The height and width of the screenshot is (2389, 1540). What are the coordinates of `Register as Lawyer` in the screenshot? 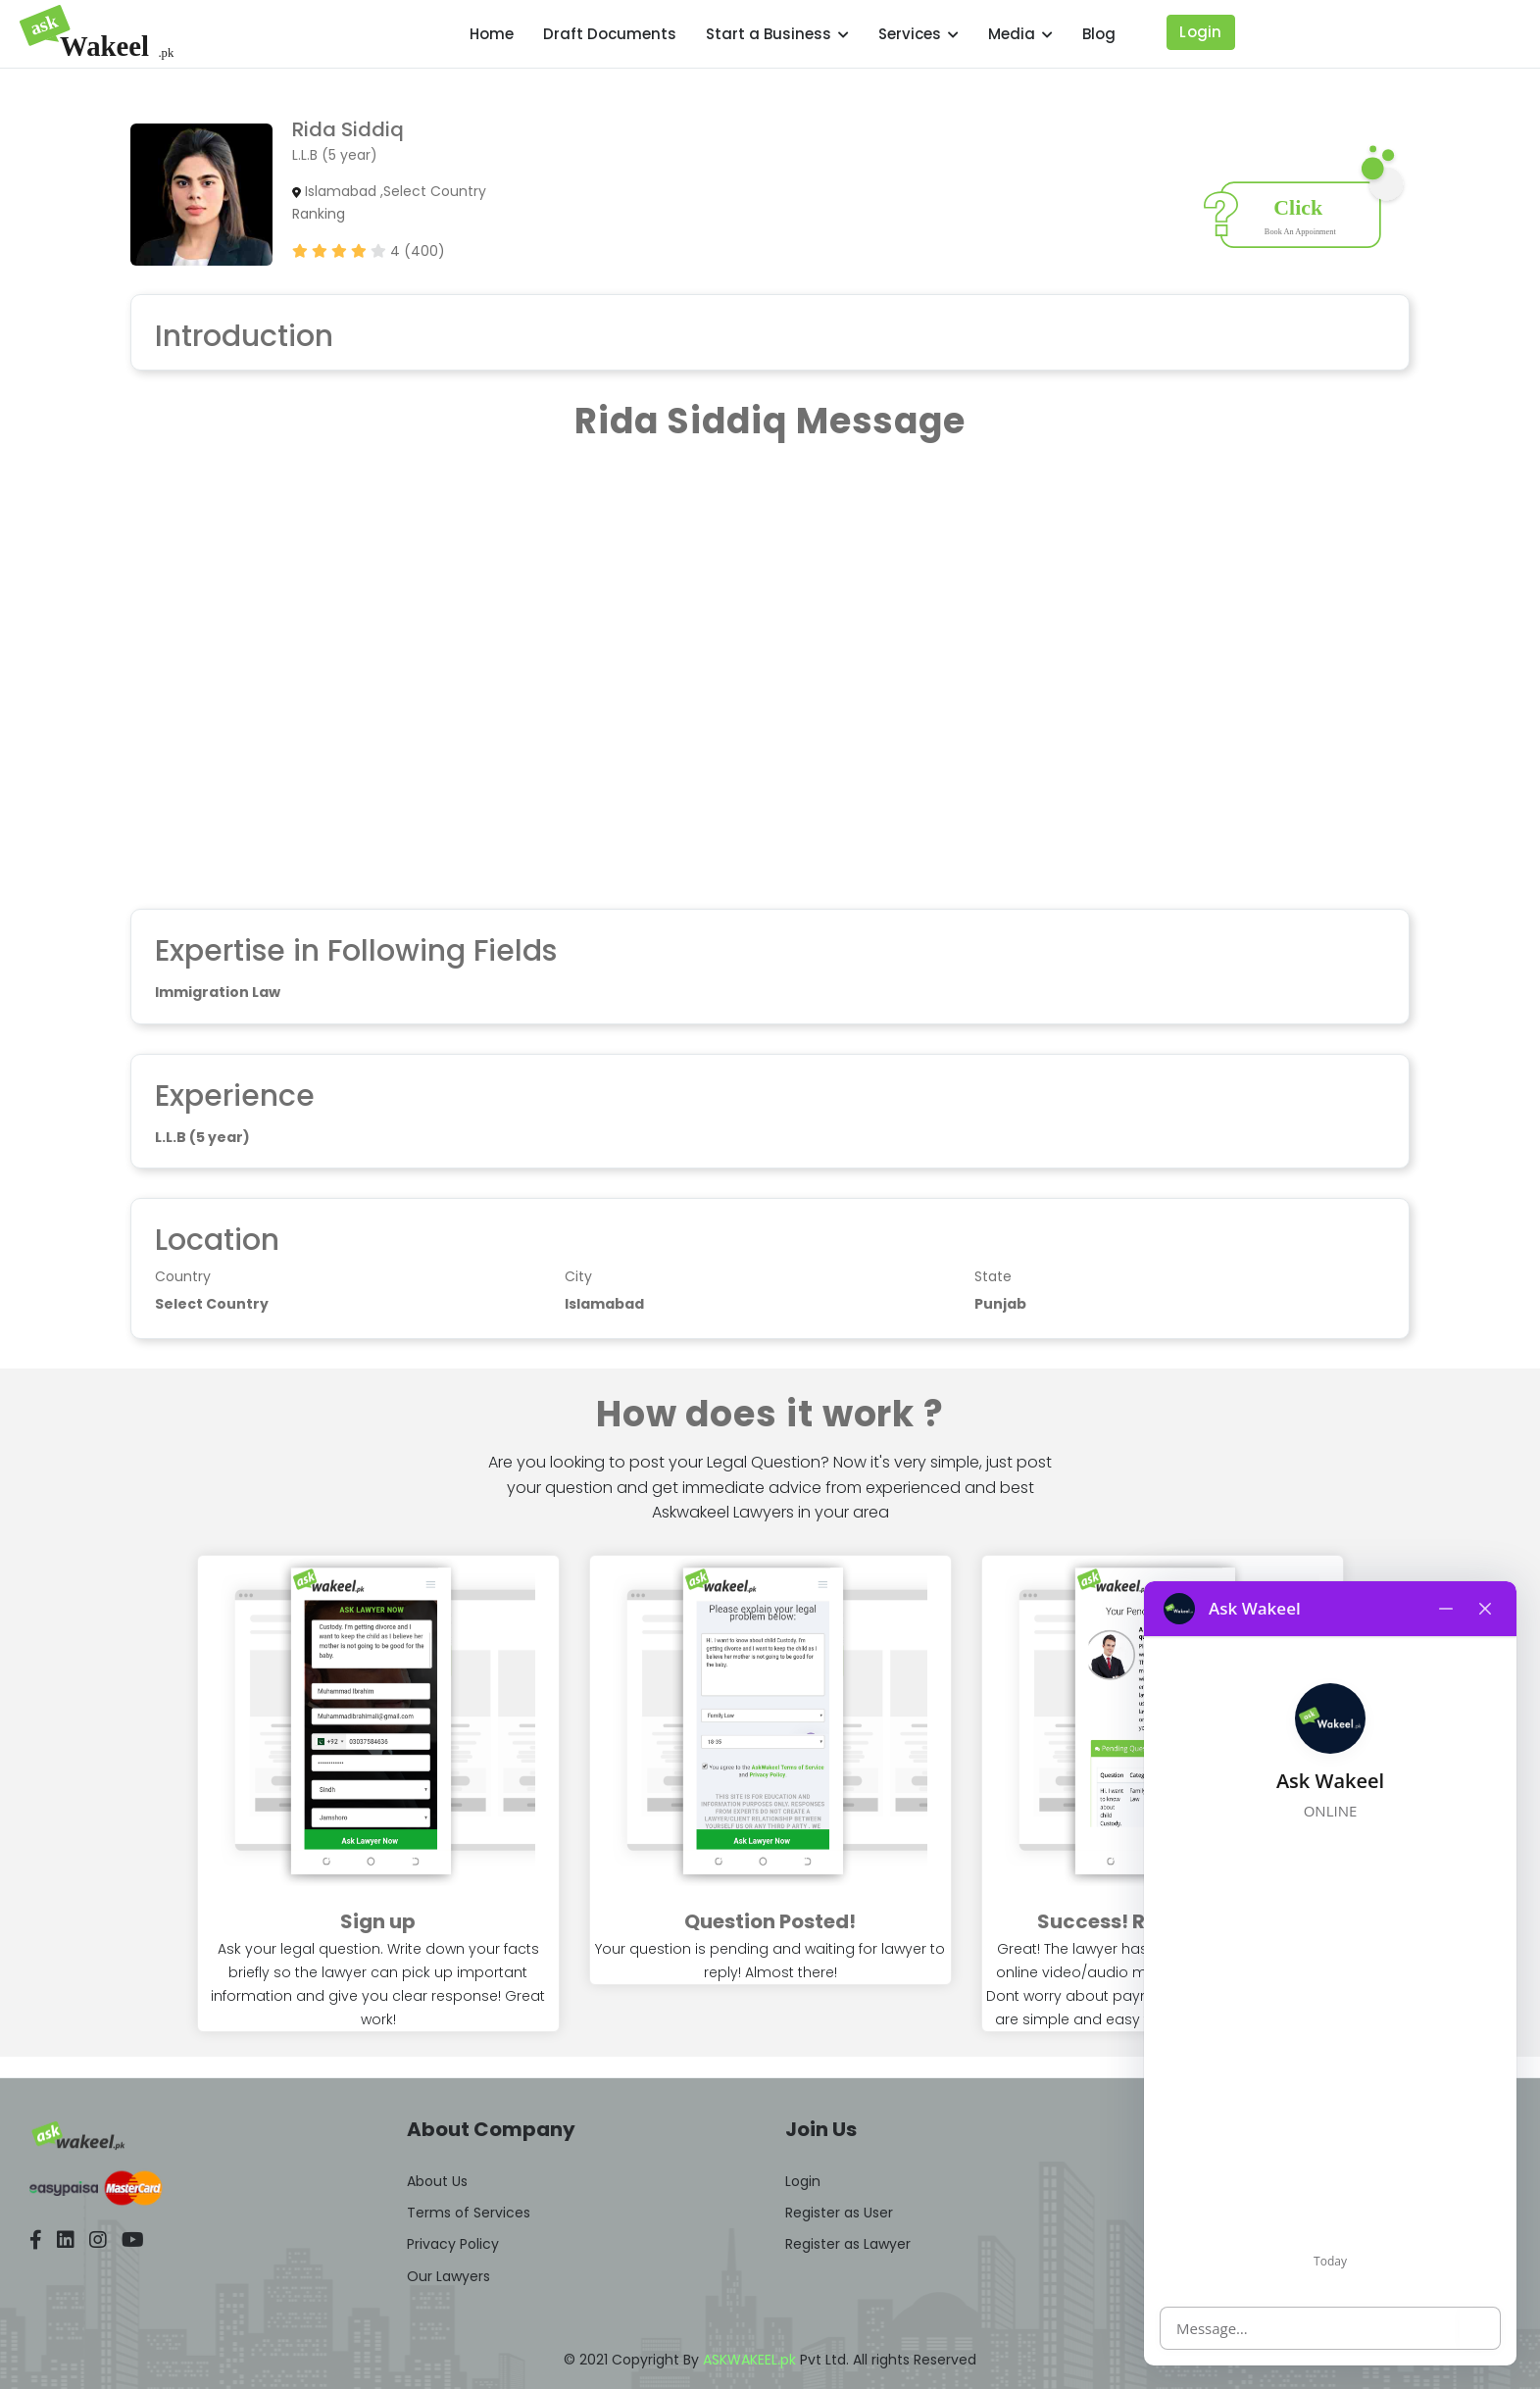 It's located at (848, 2244).